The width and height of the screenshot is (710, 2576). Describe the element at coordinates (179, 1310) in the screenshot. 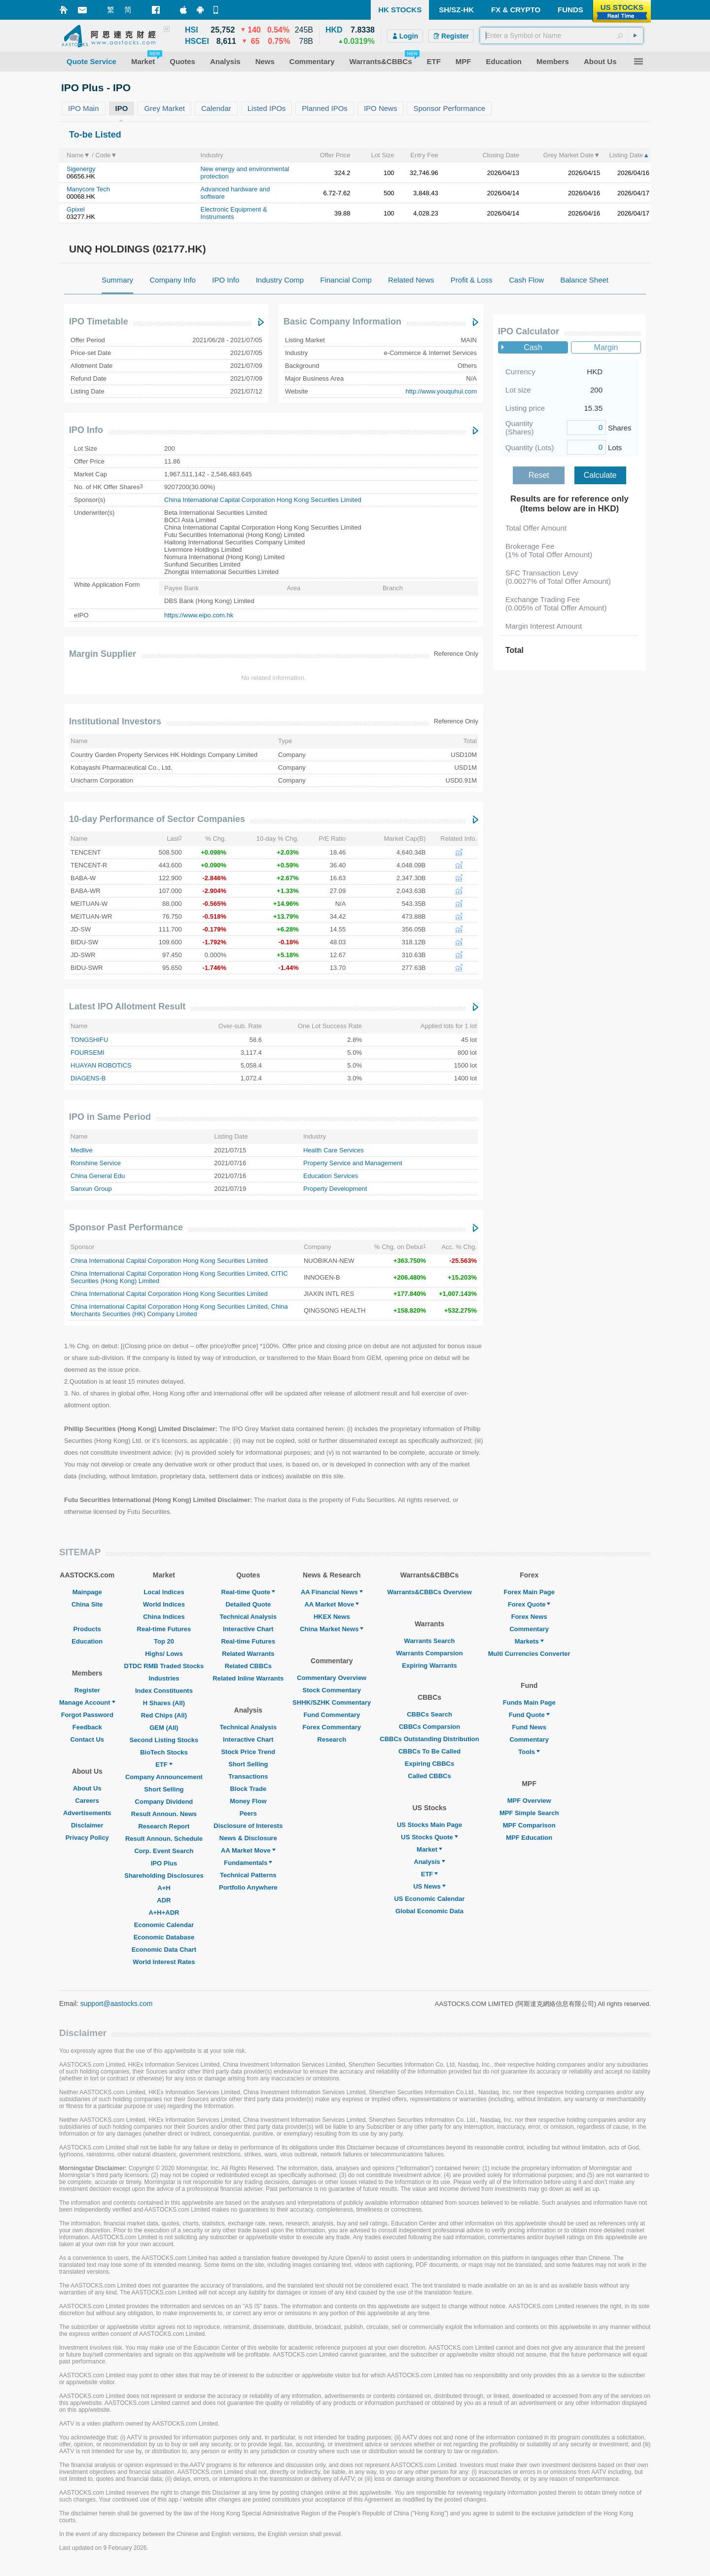

I see `China Merchants Securities (HK) Company Limited` at that location.